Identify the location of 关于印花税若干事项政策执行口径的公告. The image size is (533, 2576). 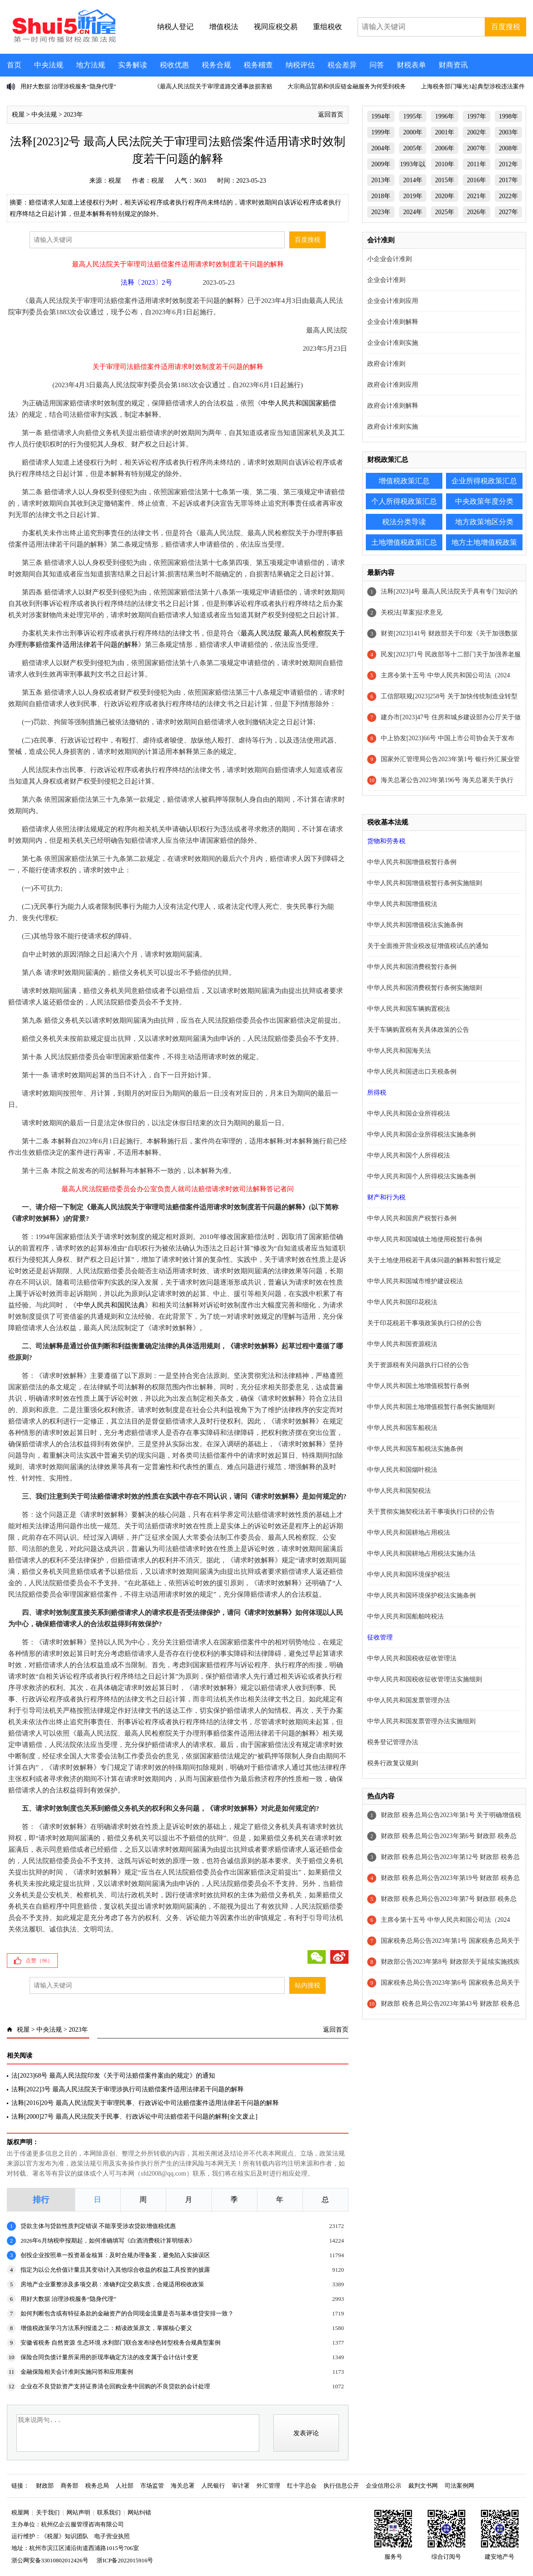
(424, 1323).